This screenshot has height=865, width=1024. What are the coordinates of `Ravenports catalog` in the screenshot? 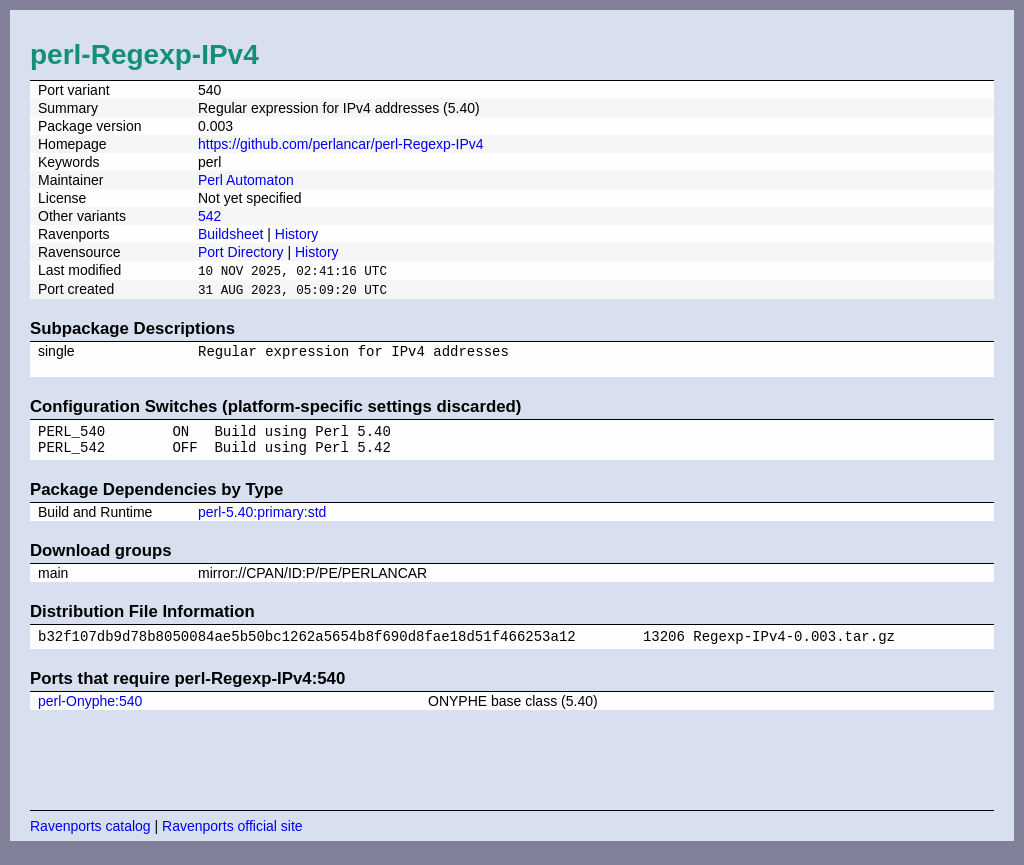 It's located at (90, 840).